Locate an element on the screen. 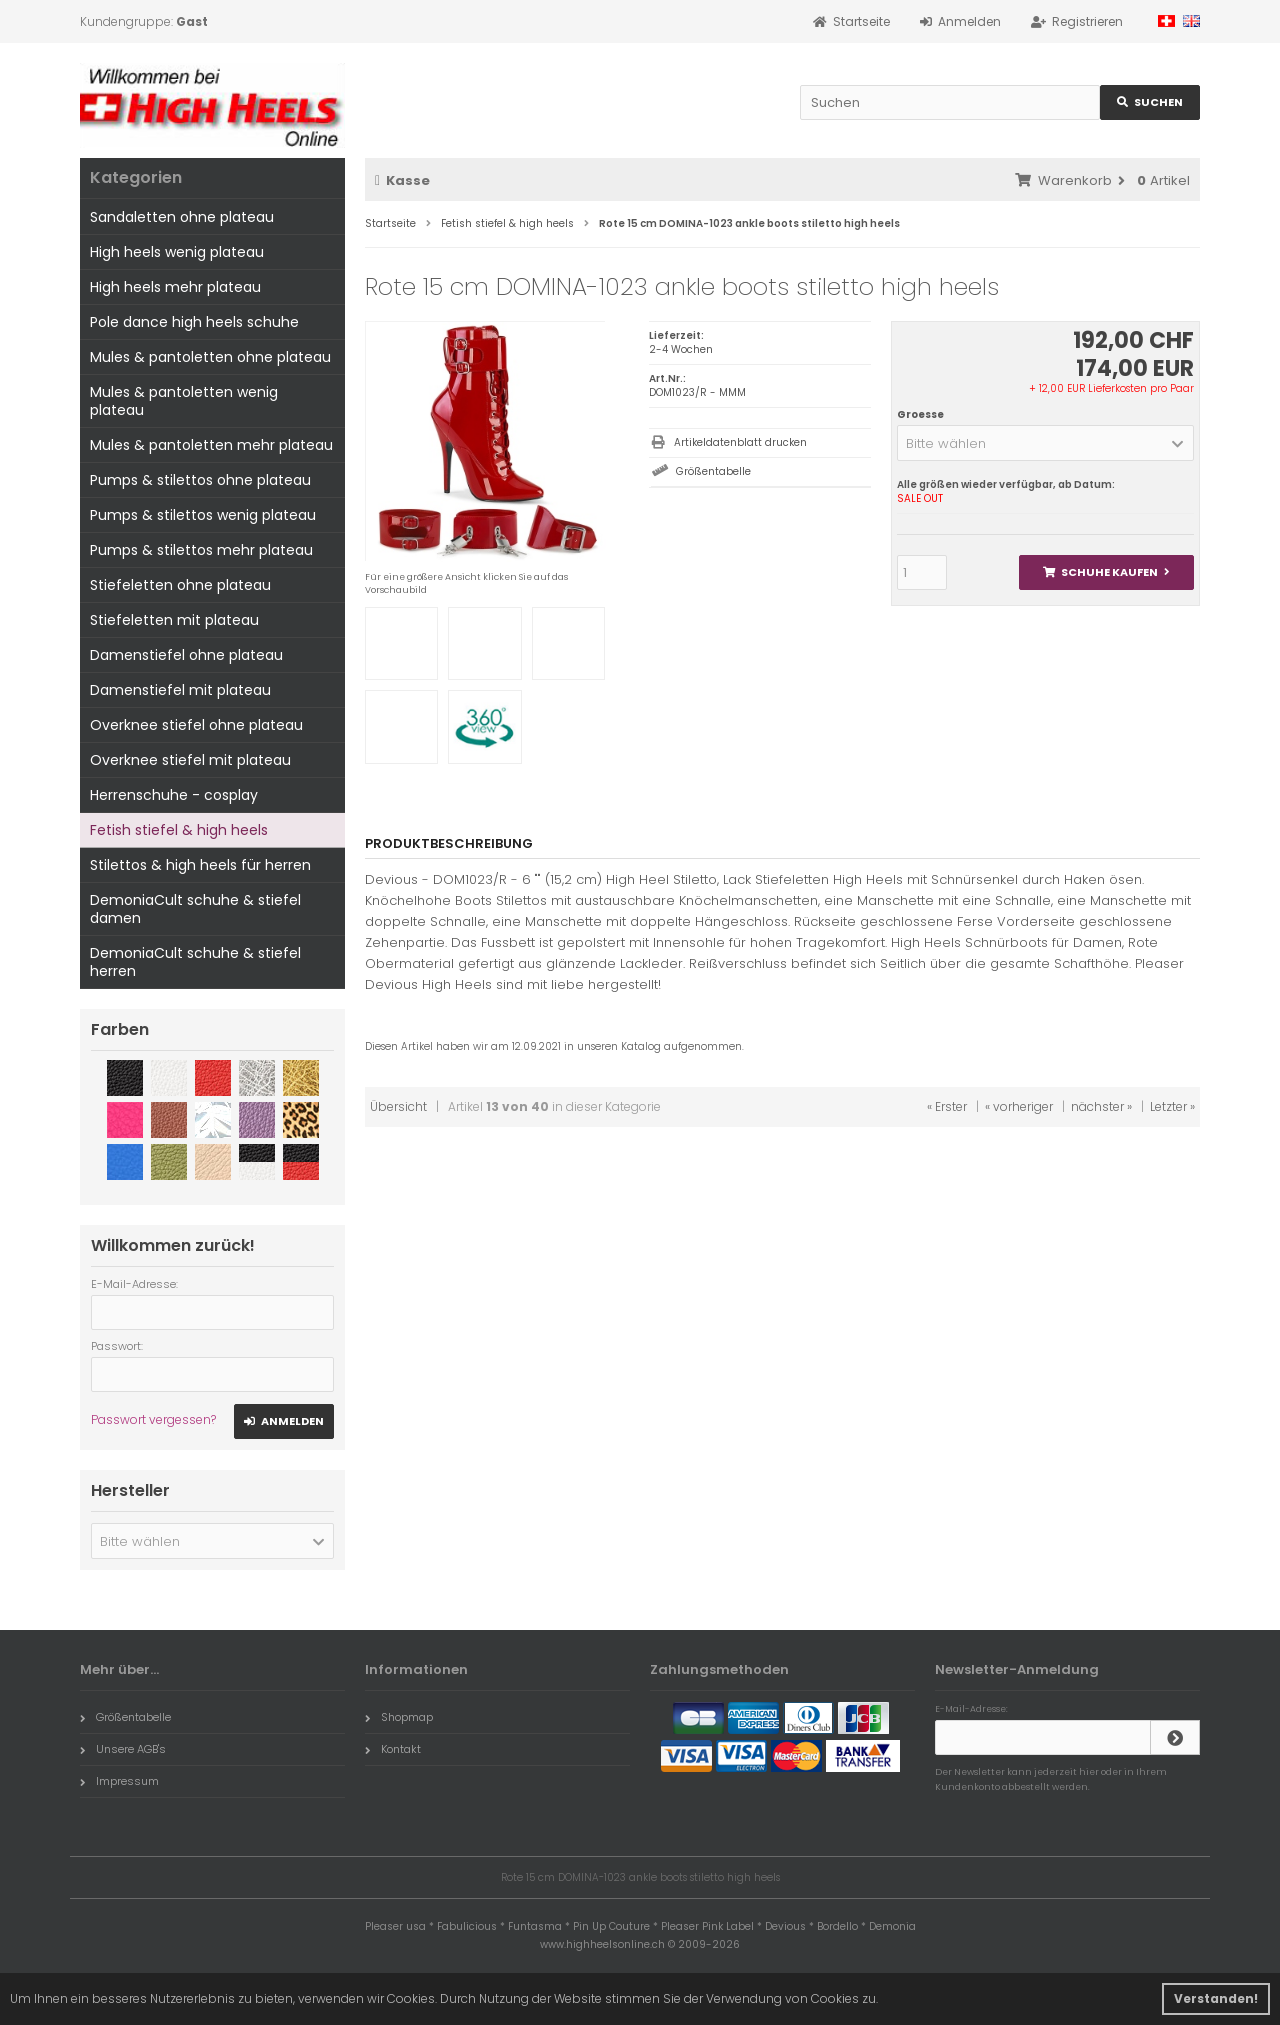 The height and width of the screenshot is (2025, 1280). nächster » is located at coordinates (1101, 1106).